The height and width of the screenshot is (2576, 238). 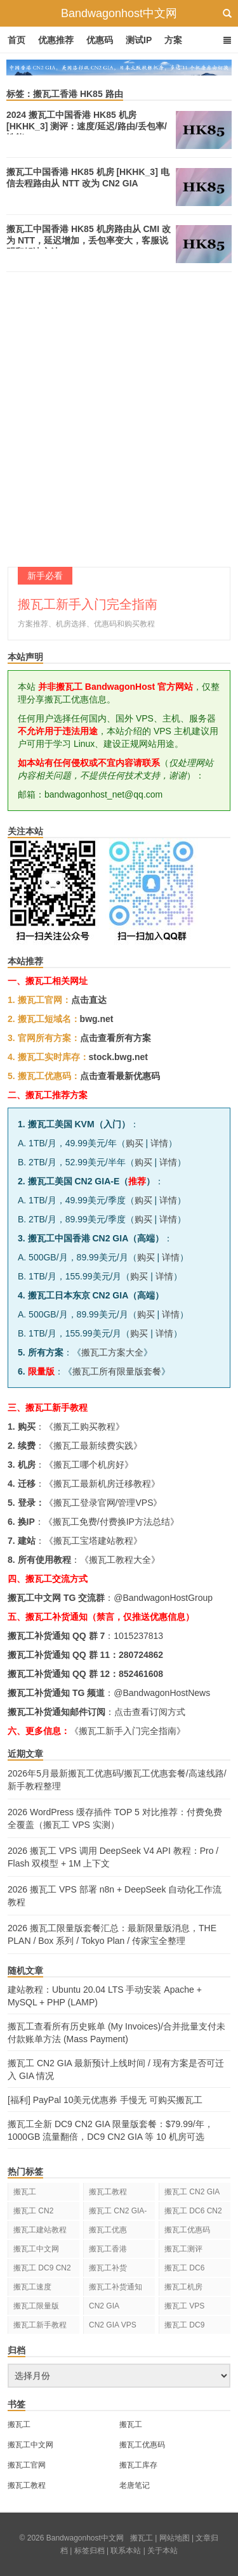 What do you see at coordinates (149, 1712) in the screenshot?
I see `点击查看订阅方式` at bounding box center [149, 1712].